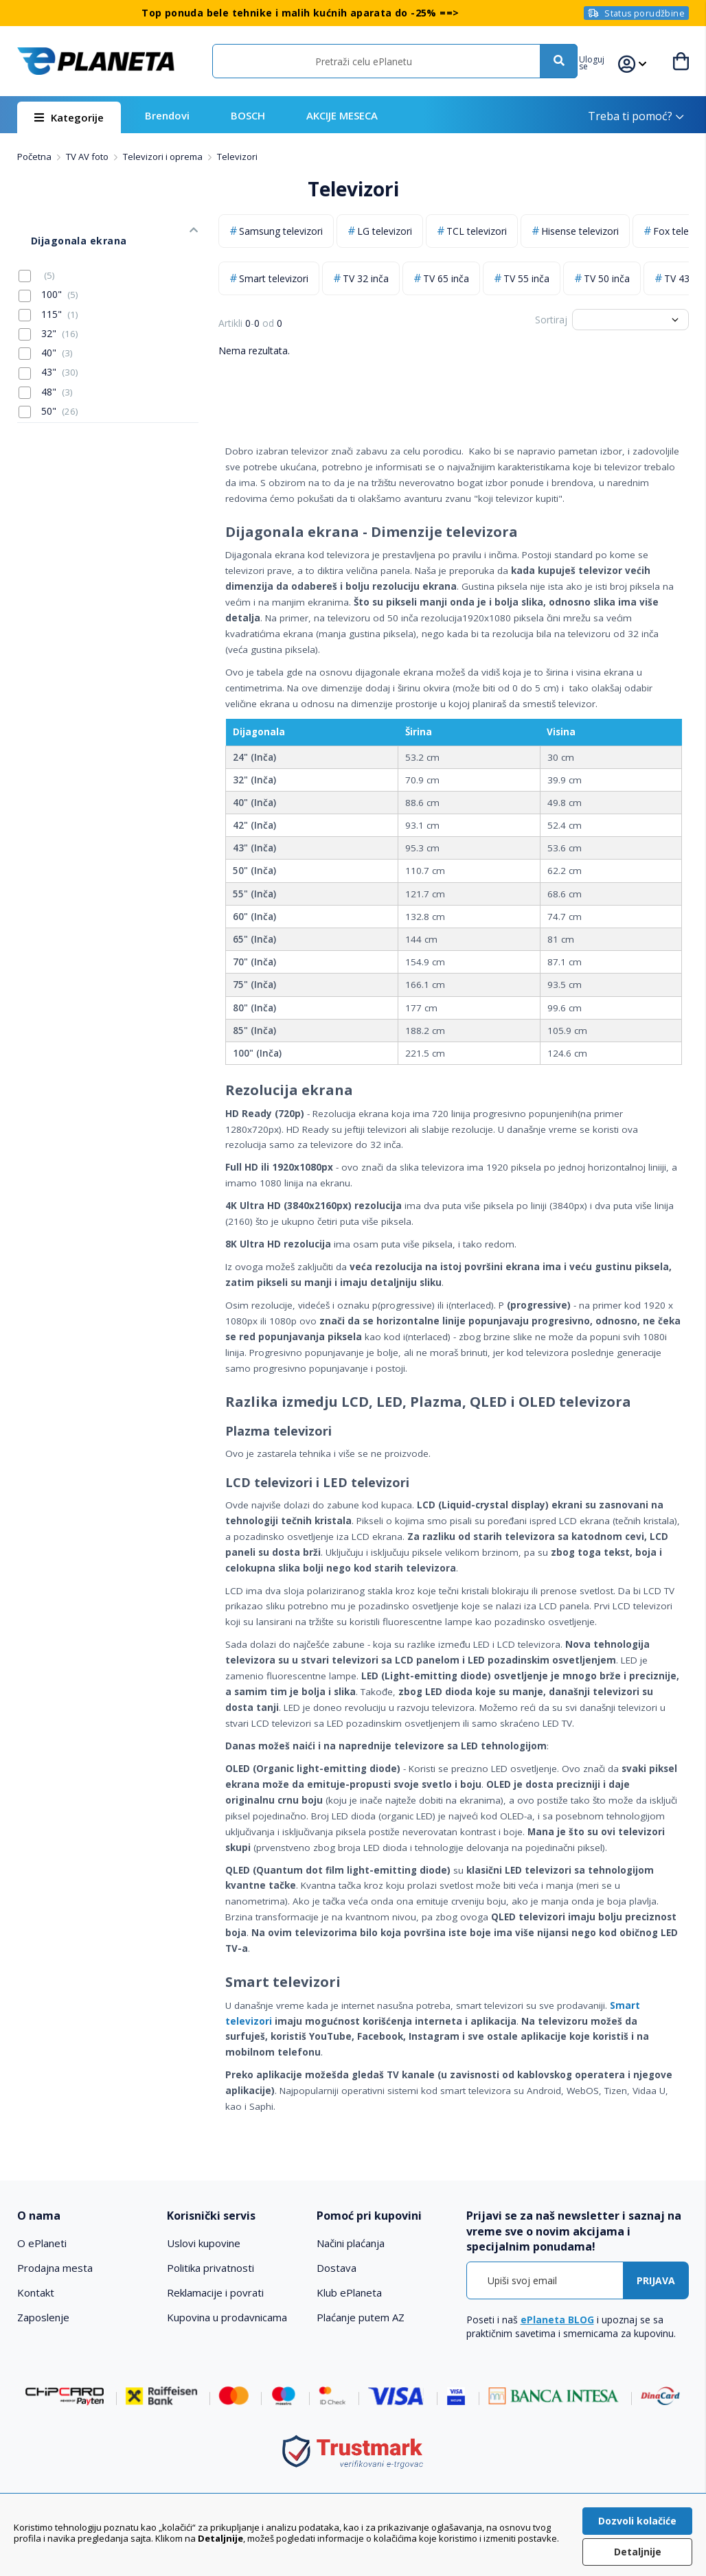  What do you see at coordinates (351, 2243) in the screenshot?
I see `Načini plaćanja` at bounding box center [351, 2243].